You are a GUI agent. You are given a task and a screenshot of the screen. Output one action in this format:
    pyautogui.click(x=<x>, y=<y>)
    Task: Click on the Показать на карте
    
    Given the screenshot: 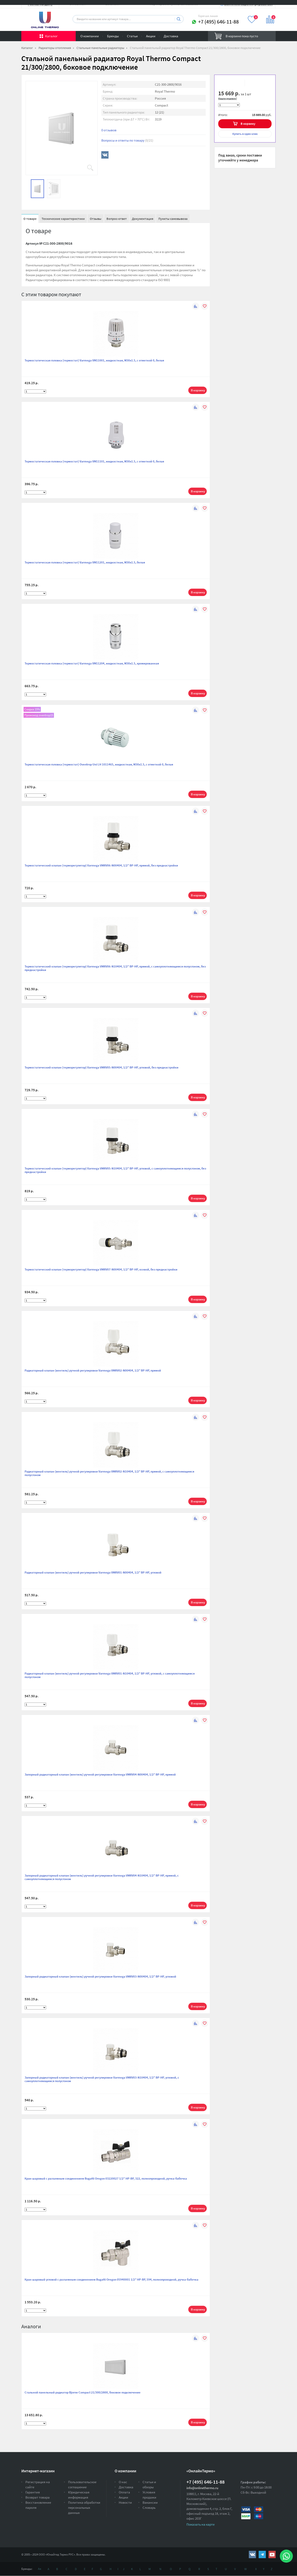 What is the action you would take?
    pyautogui.click(x=200, y=2524)
    